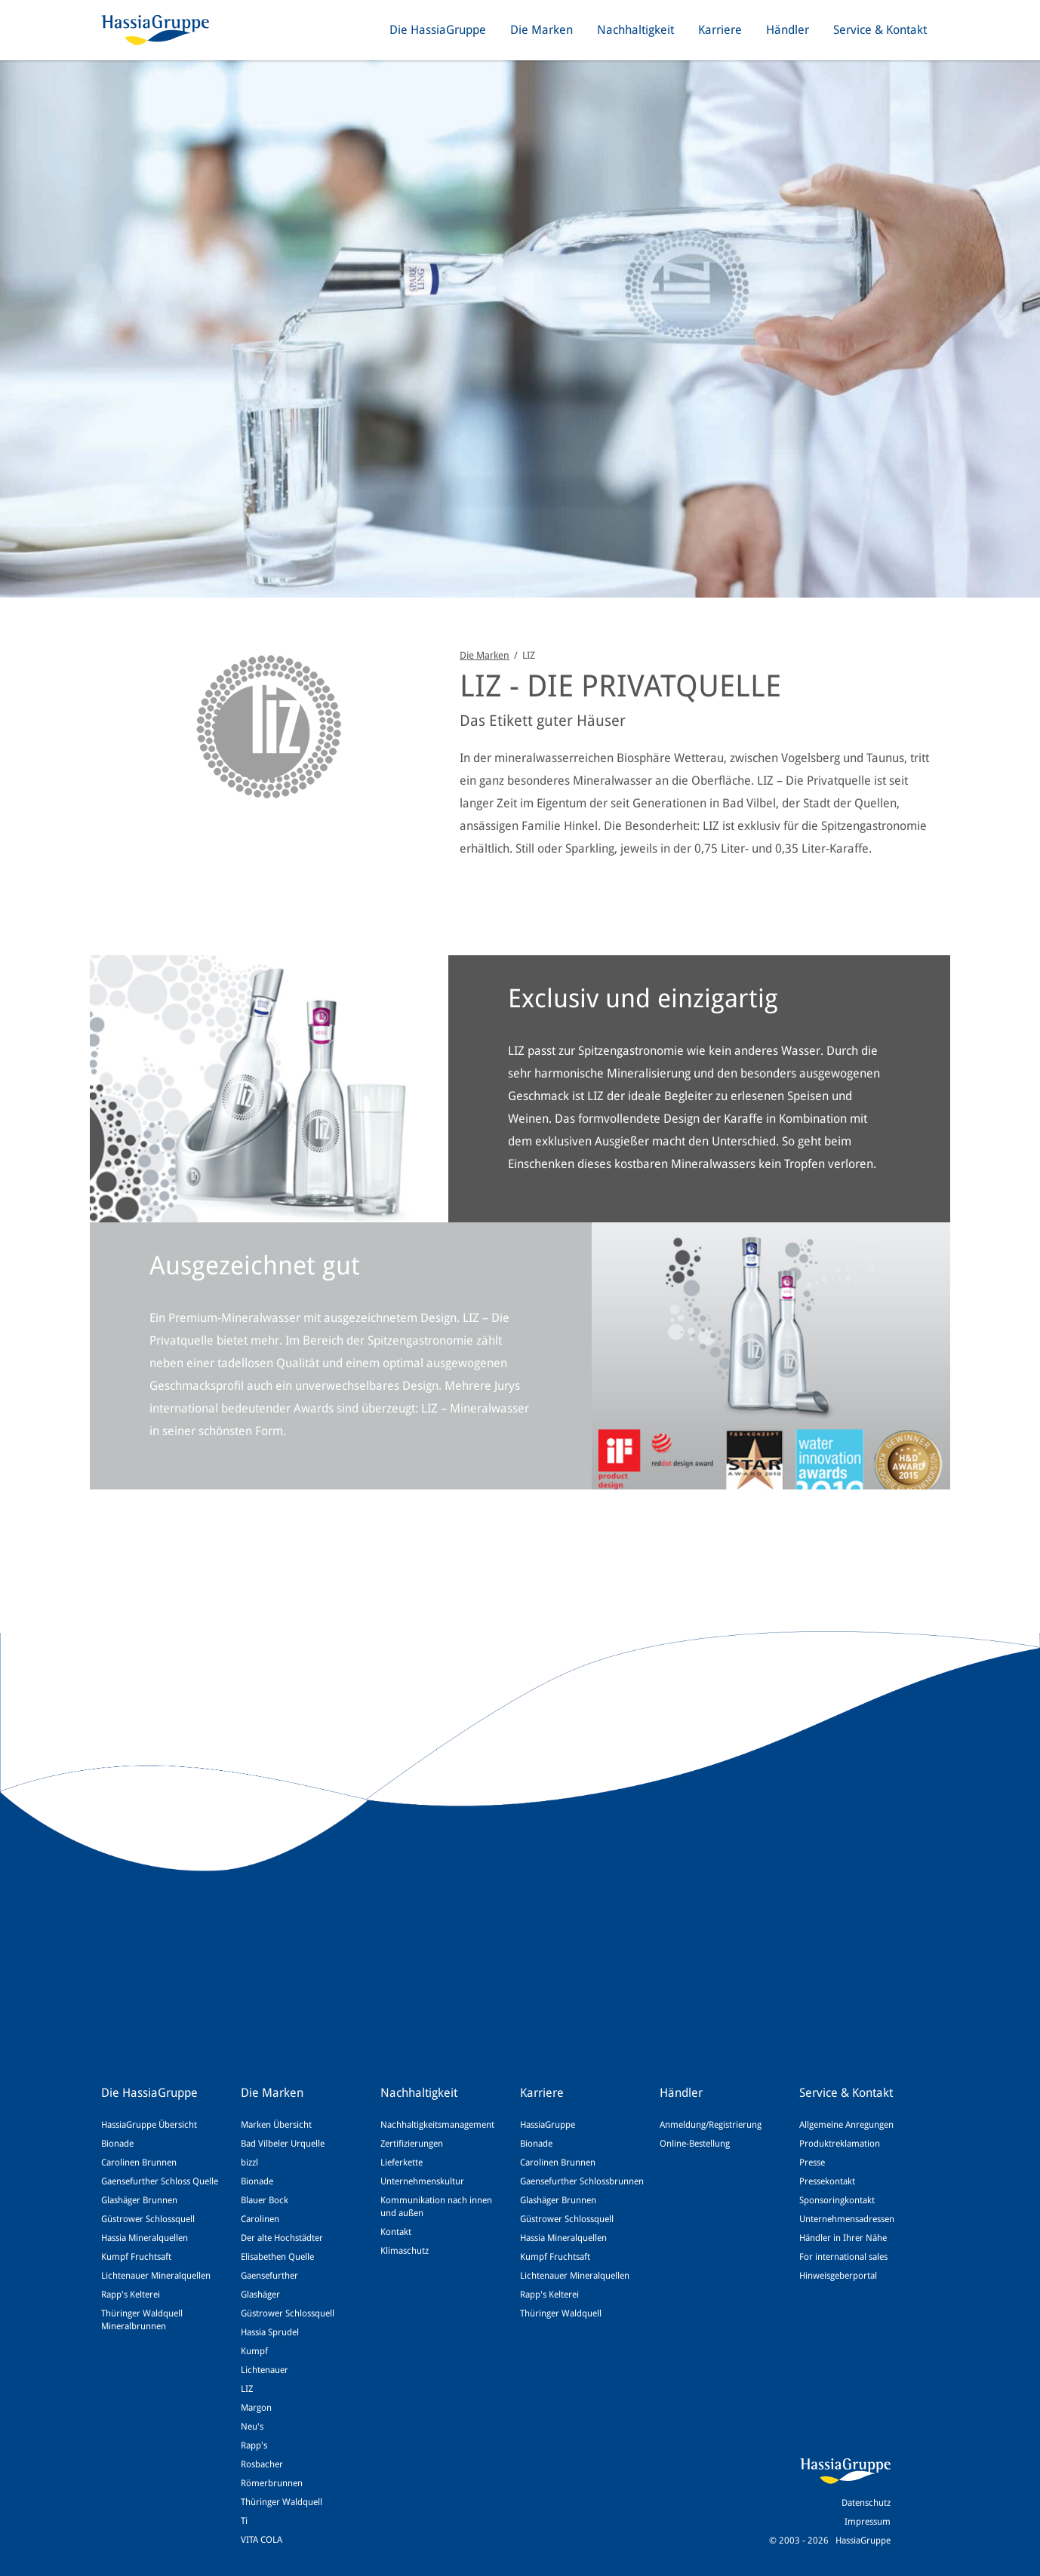 Image resolution: width=1040 pixels, height=2576 pixels. I want to click on Lichtenauer, so click(264, 2370).